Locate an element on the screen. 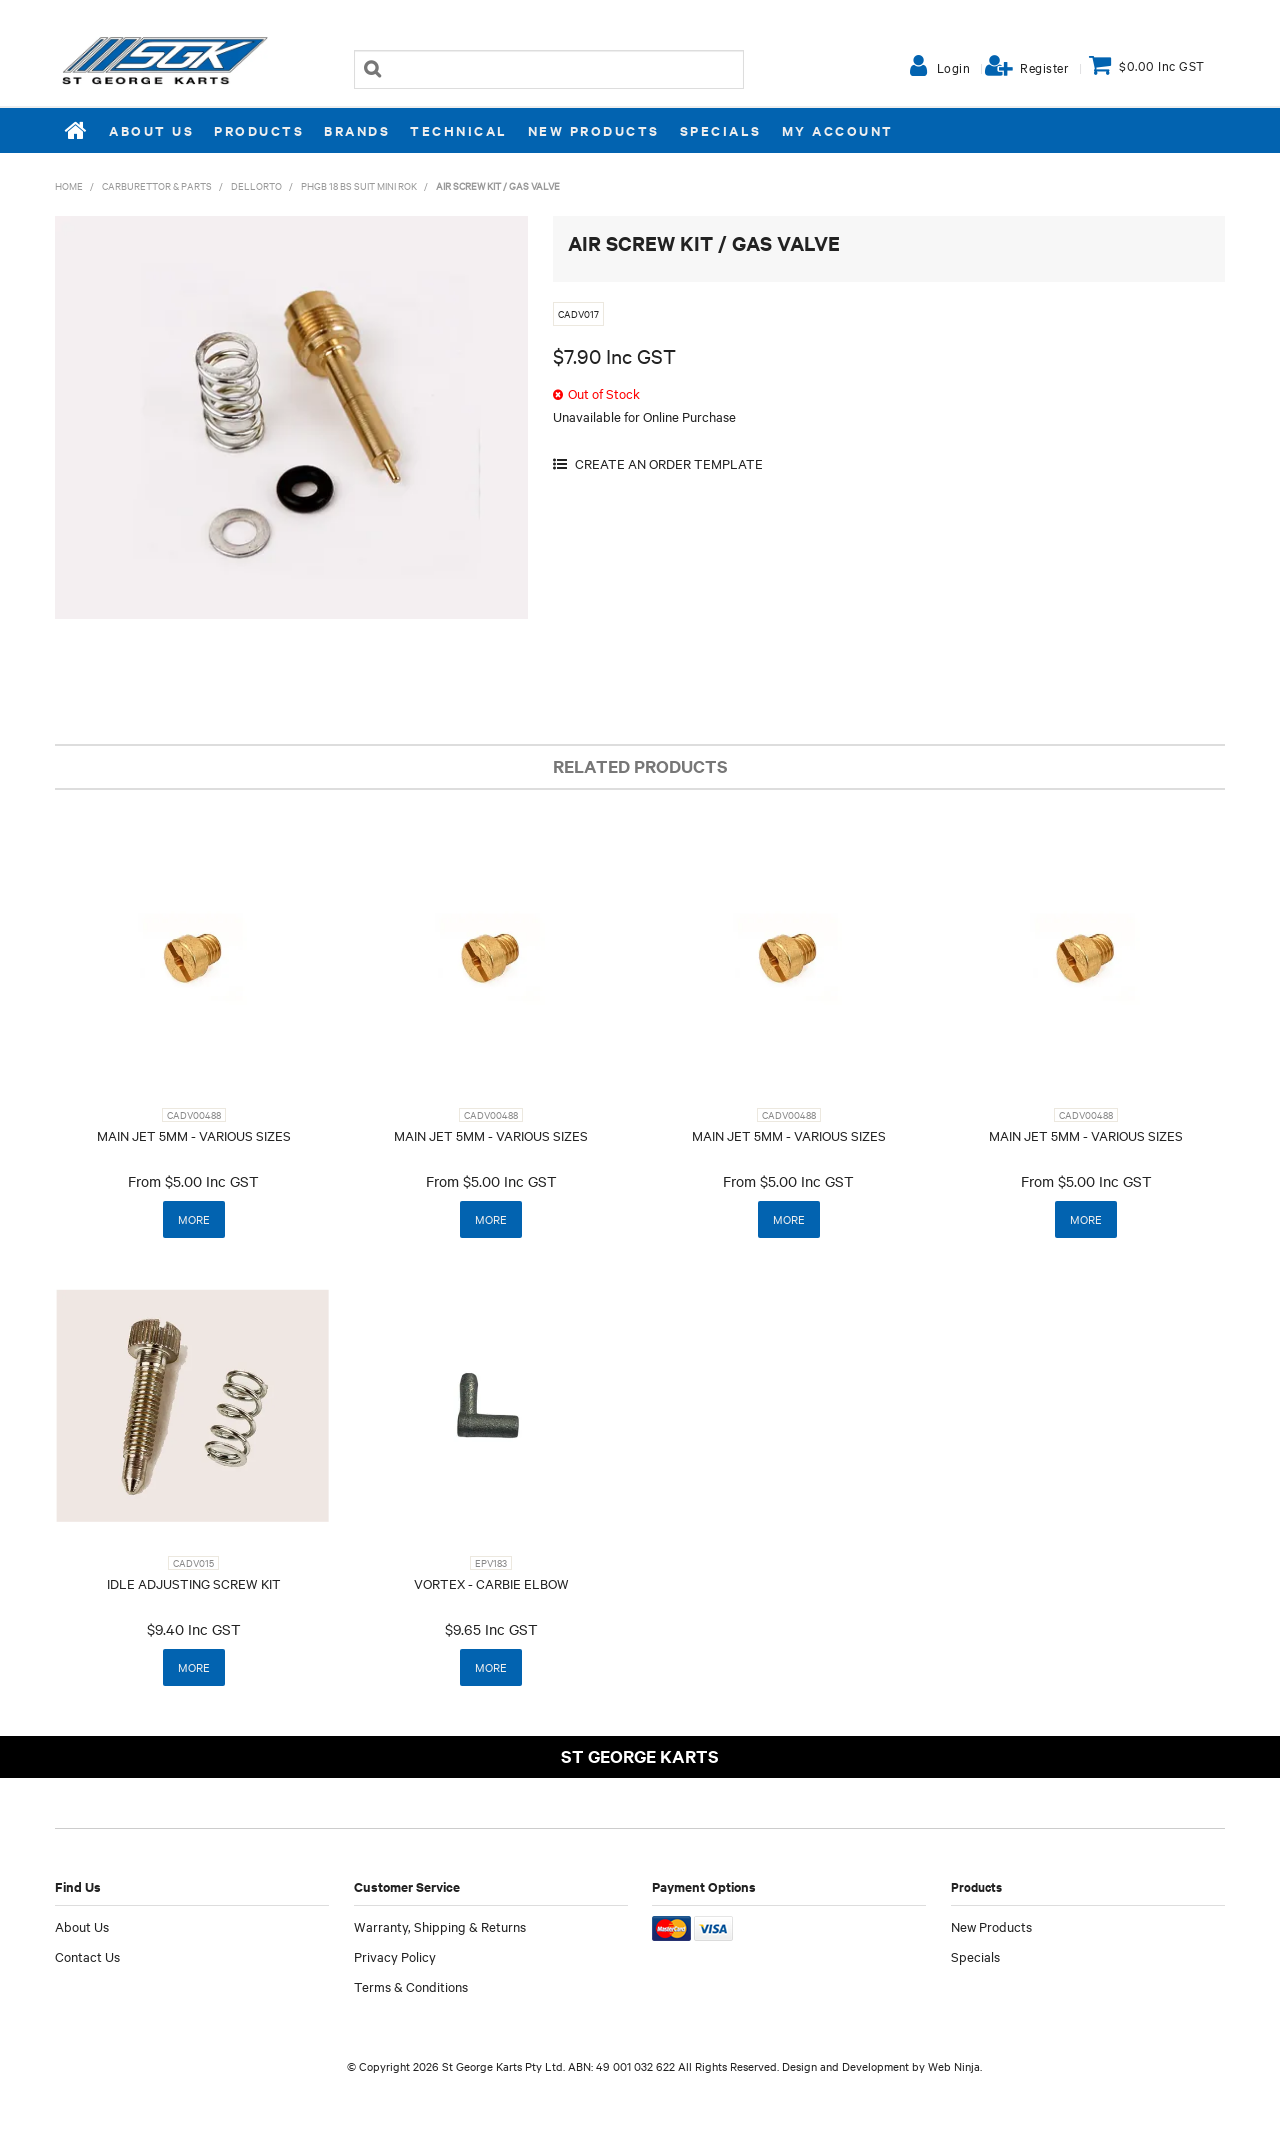 The height and width of the screenshot is (2136, 1280). CARBURETTOR & PARTS is located at coordinates (157, 185).